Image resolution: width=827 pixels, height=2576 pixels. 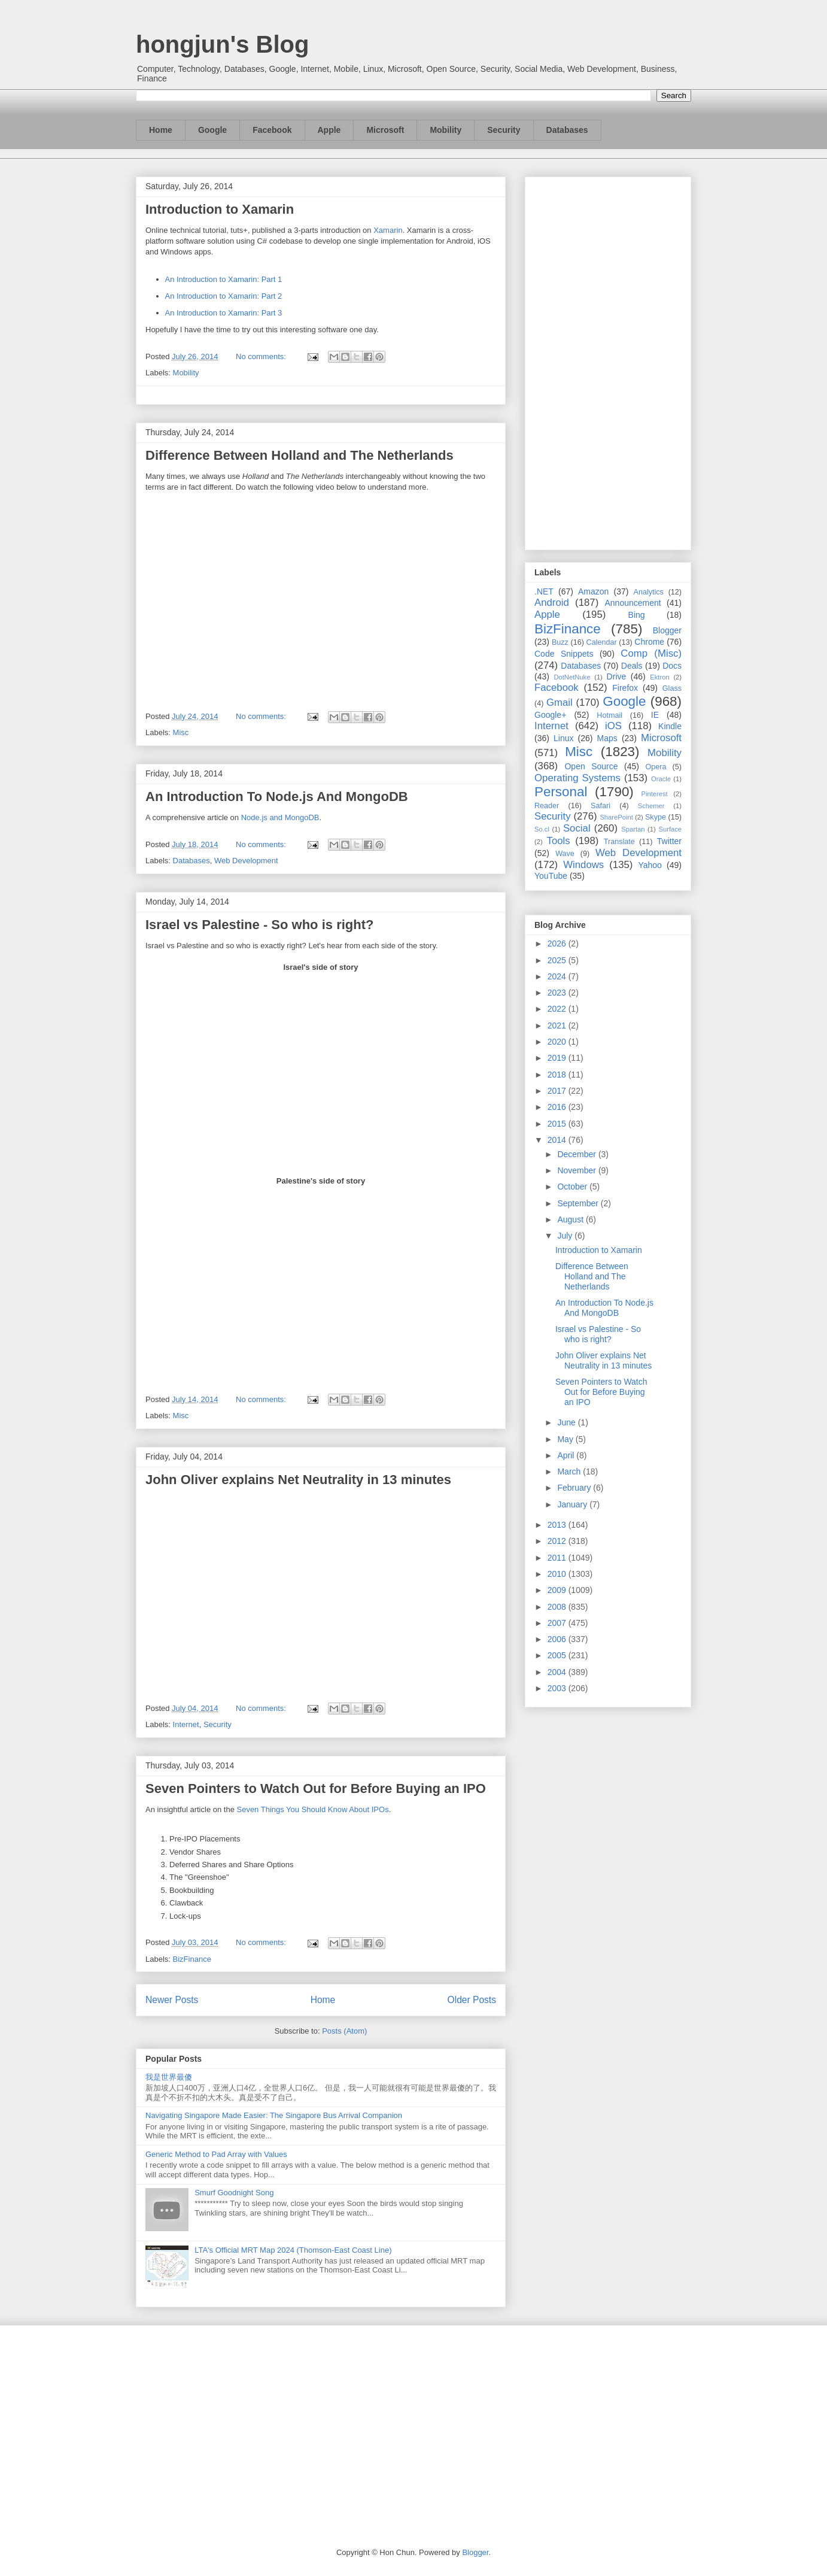 What do you see at coordinates (572, 677) in the screenshot?
I see `DotNetNuke` at bounding box center [572, 677].